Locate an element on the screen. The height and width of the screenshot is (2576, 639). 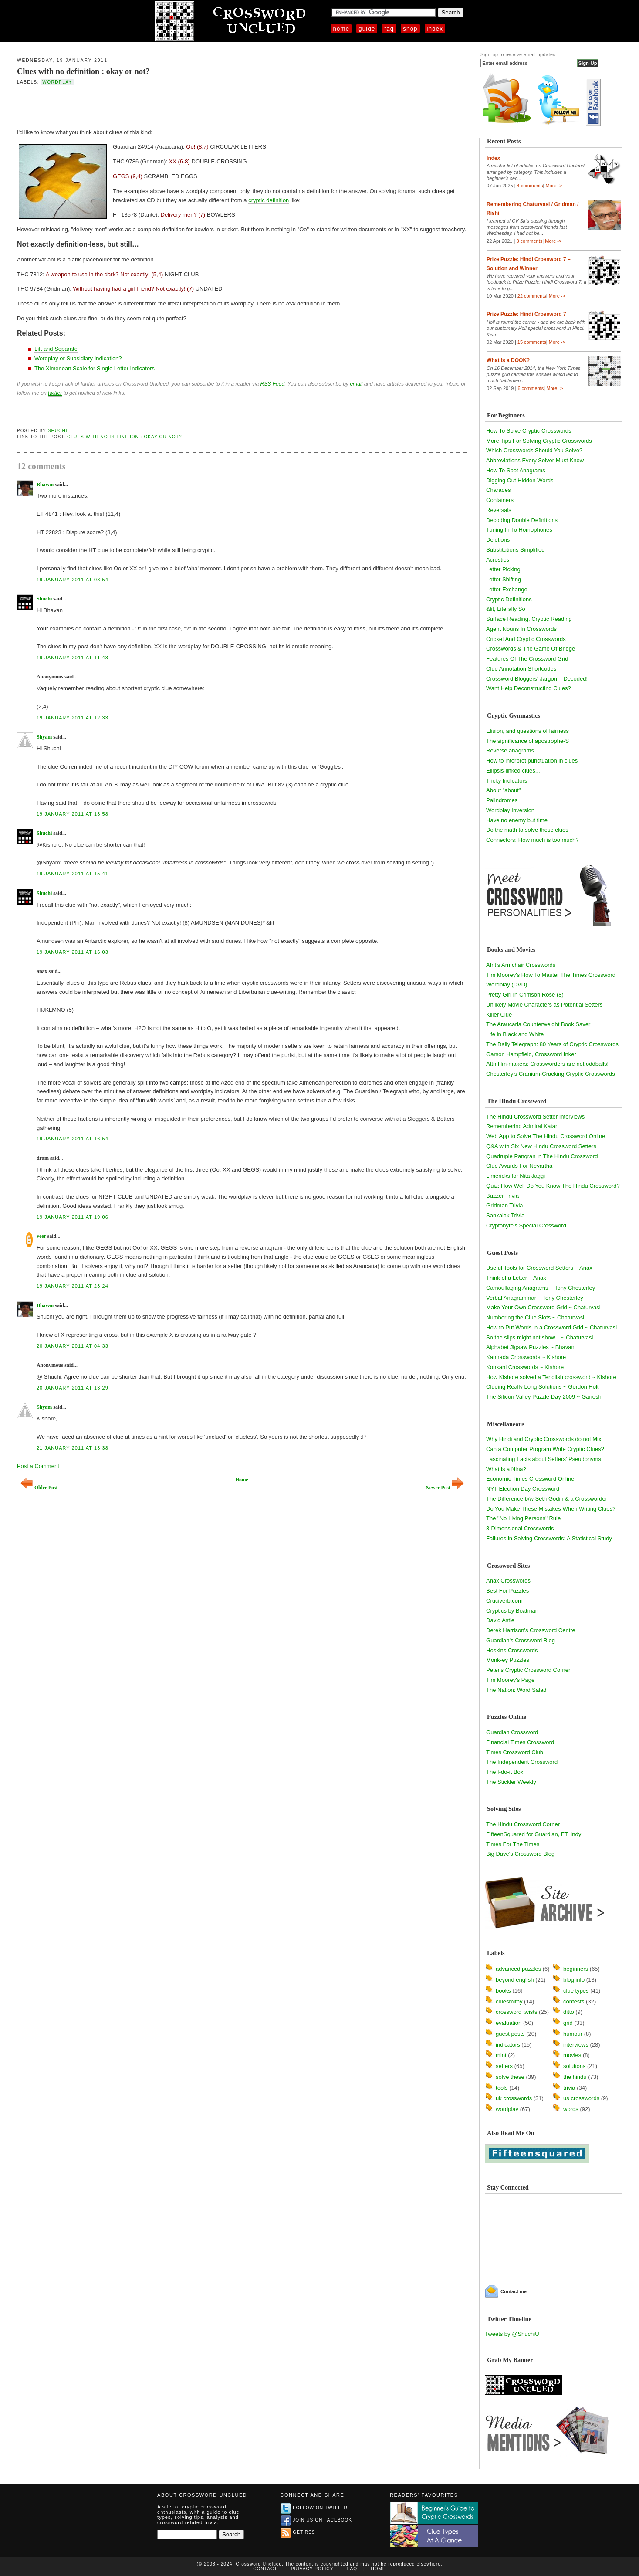
21 January 2011 at 13:38 is located at coordinates (72, 1448).